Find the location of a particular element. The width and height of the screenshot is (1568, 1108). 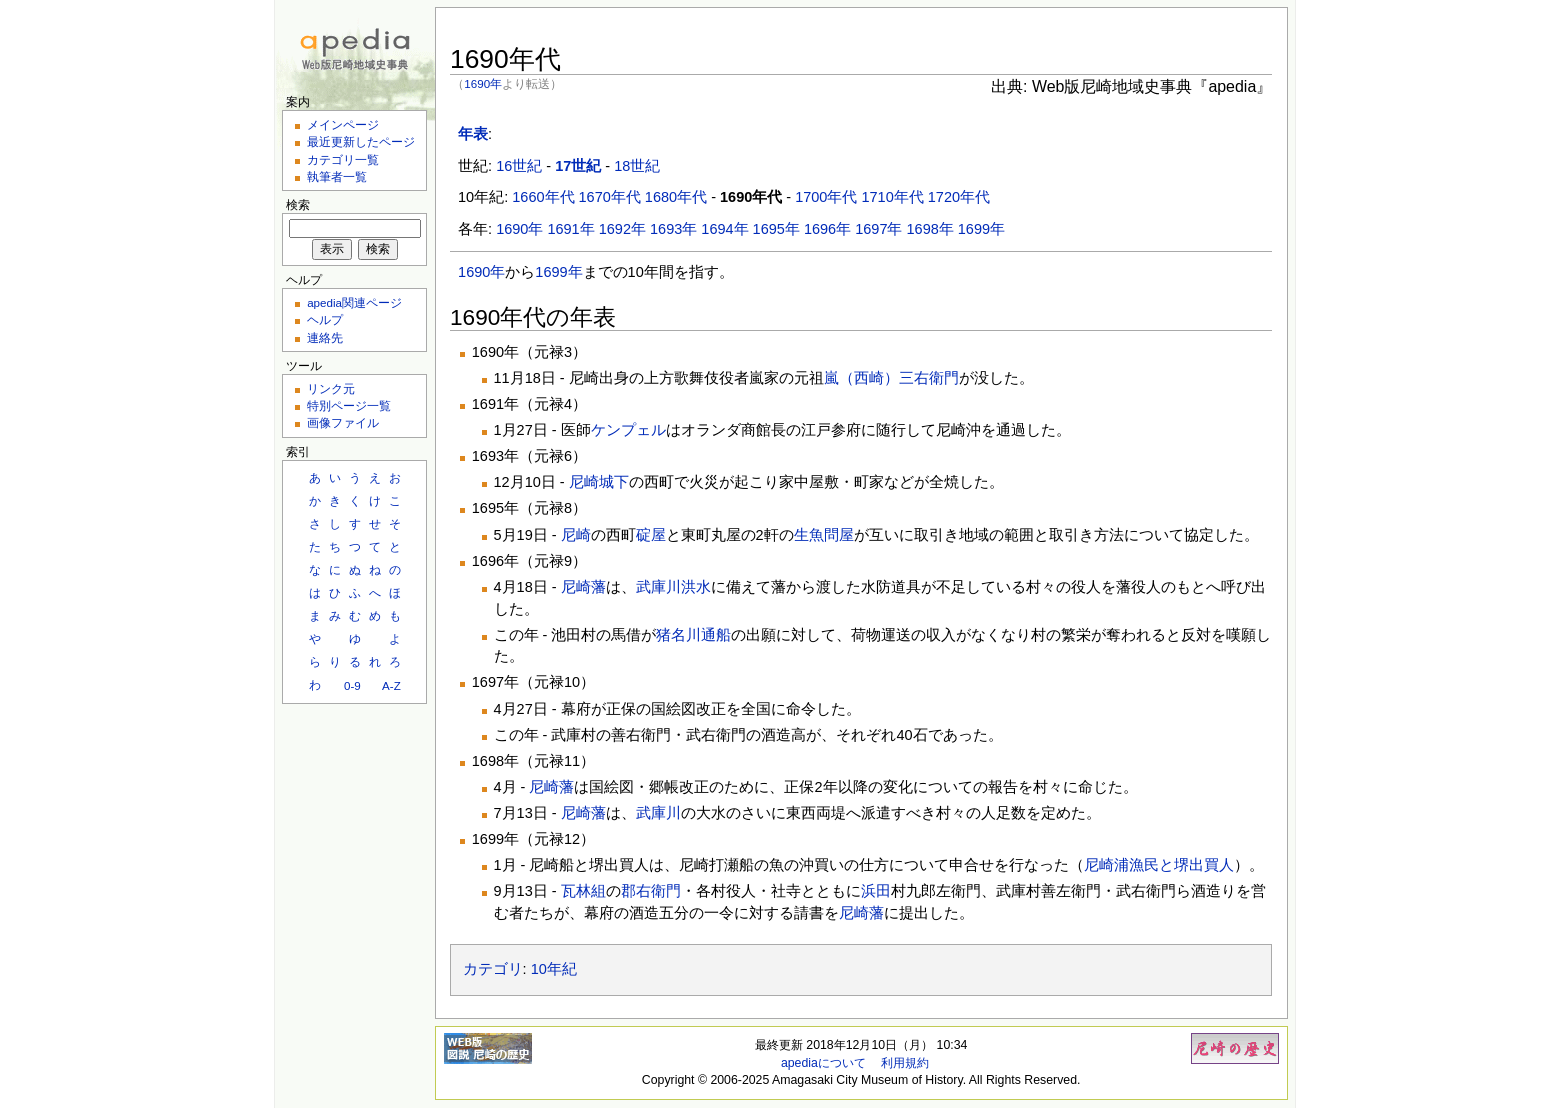

ヘルプ is located at coordinates (325, 319).